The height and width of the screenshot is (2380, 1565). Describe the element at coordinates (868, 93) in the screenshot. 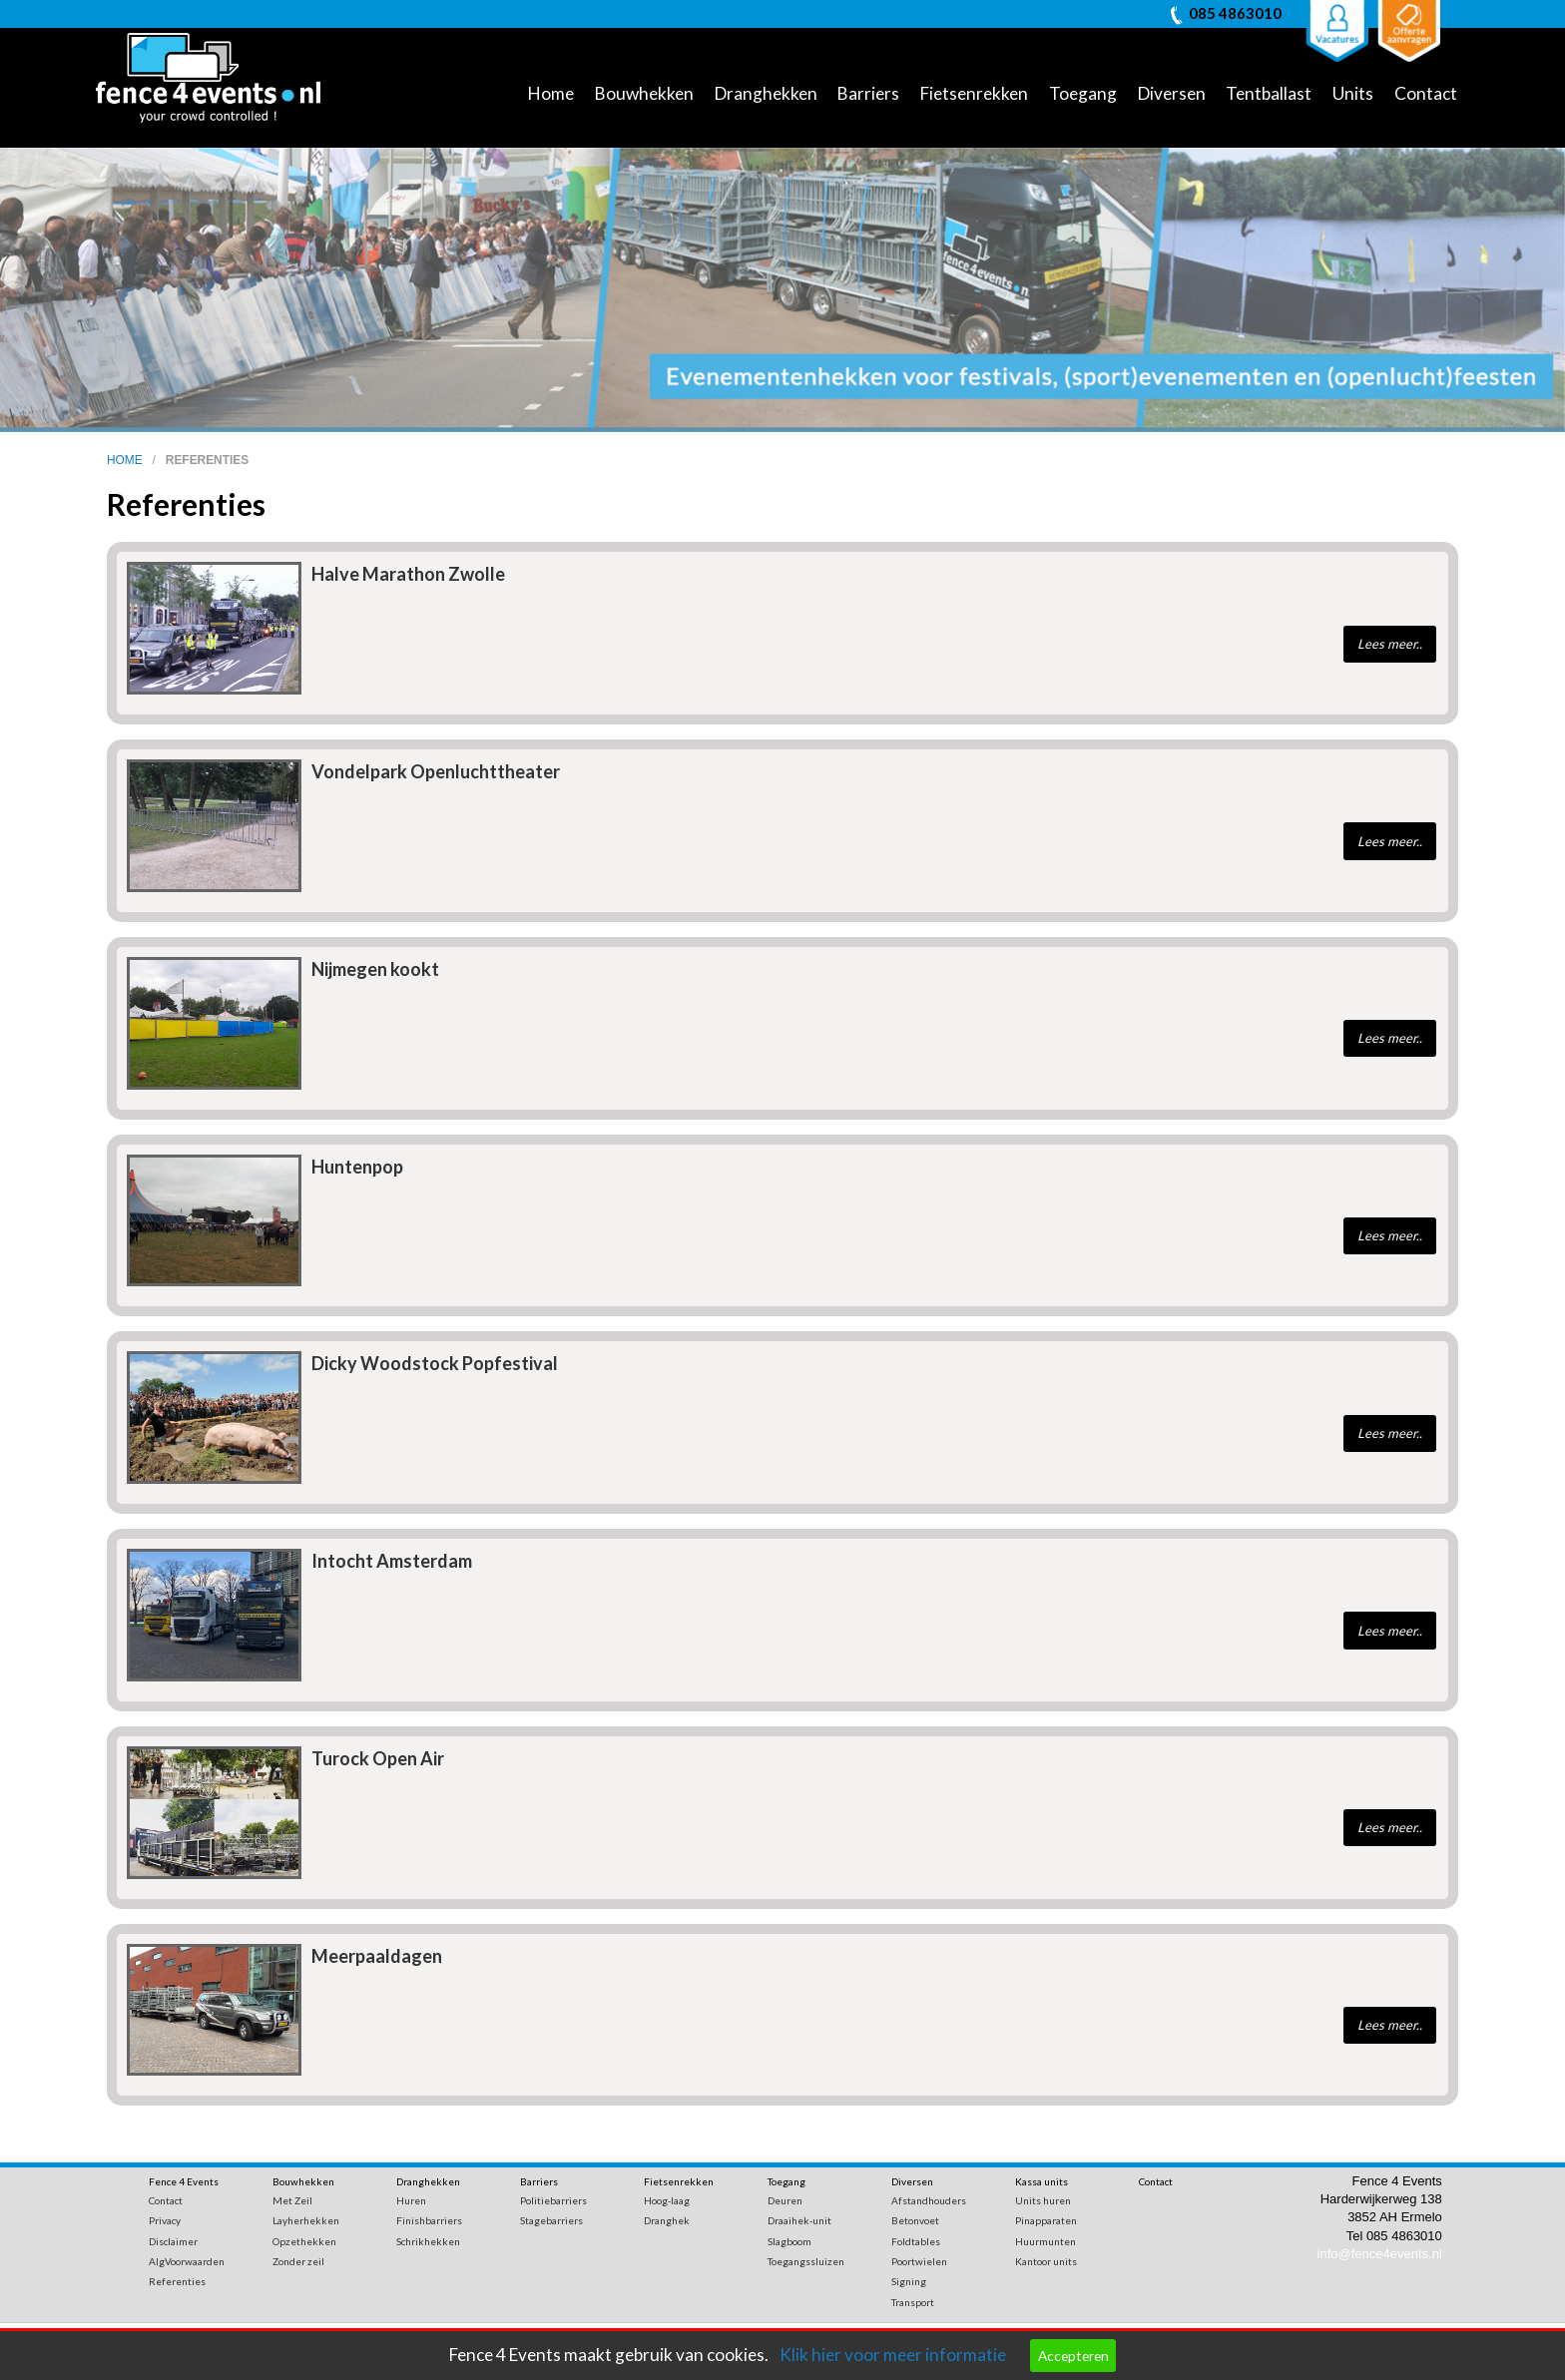

I see `Barriers` at that location.